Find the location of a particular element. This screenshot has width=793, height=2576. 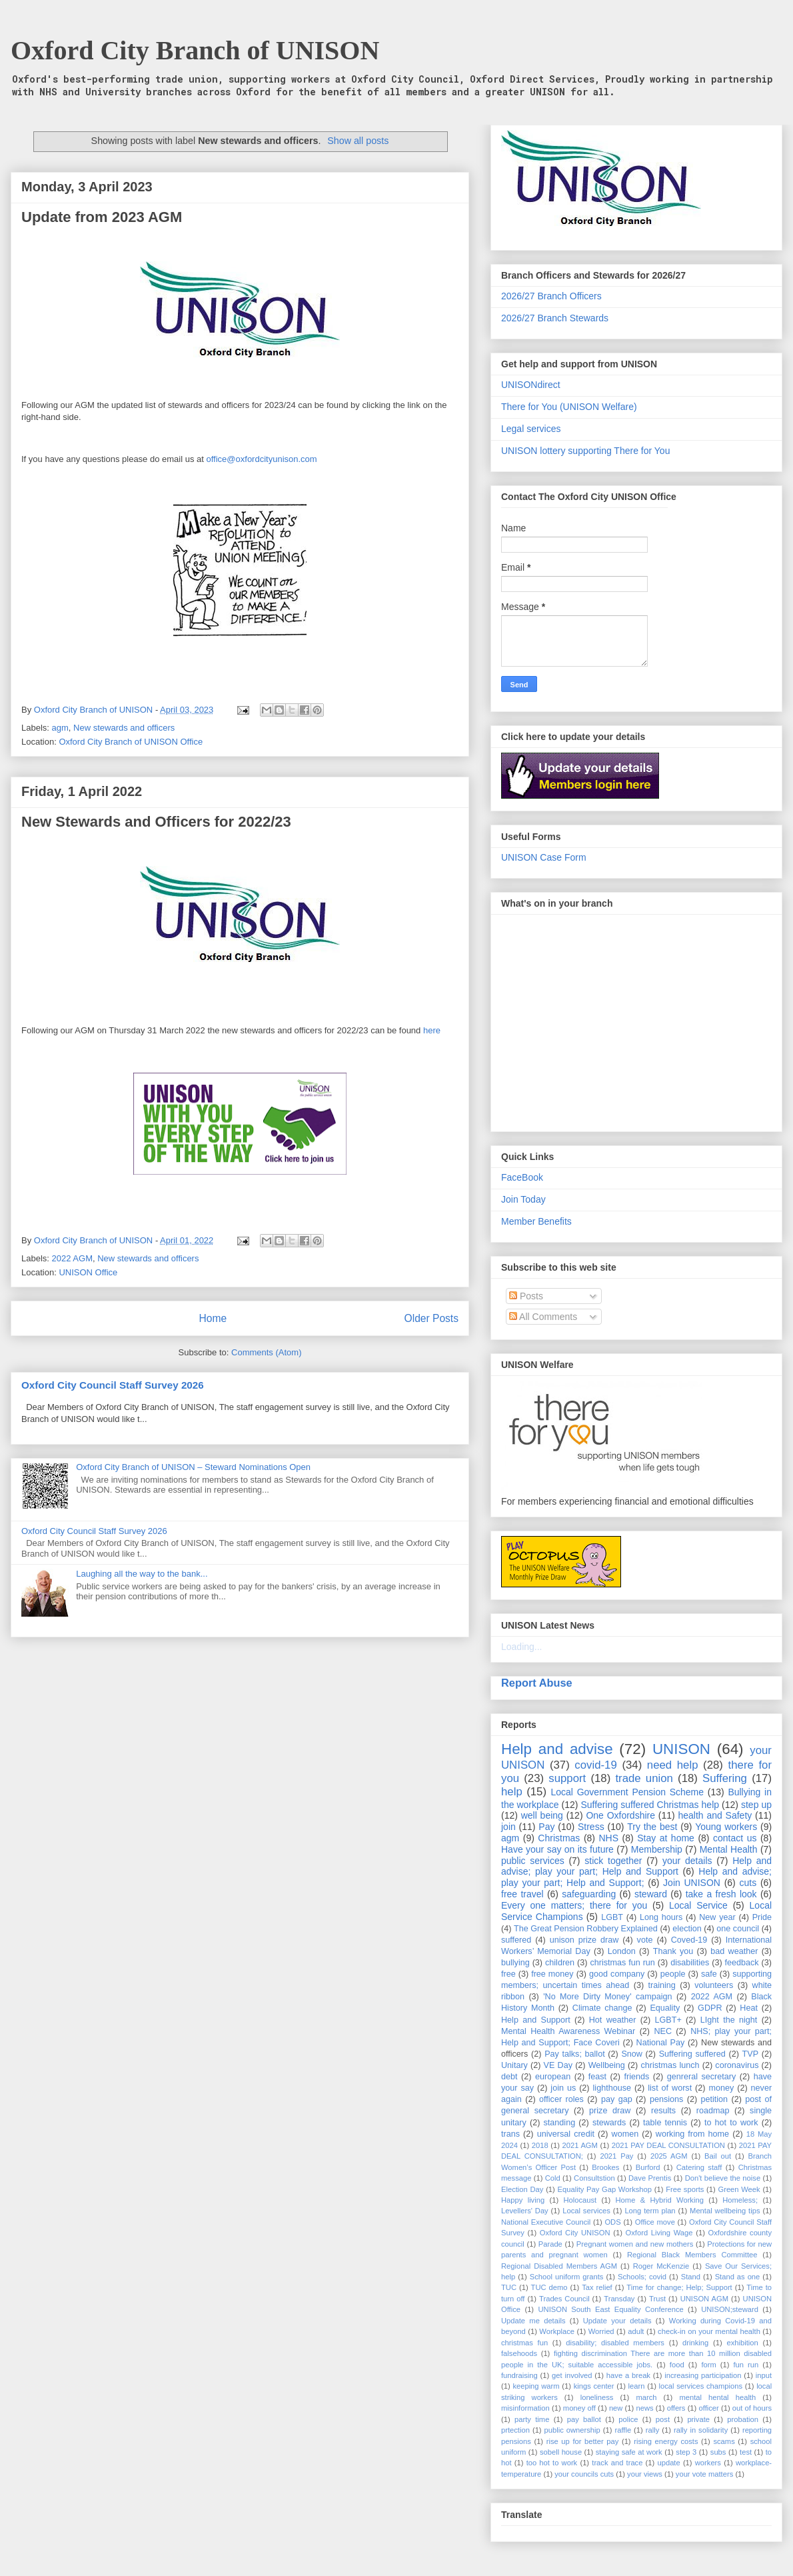

Equality Pay Gap Workshop is located at coordinates (605, 2189).